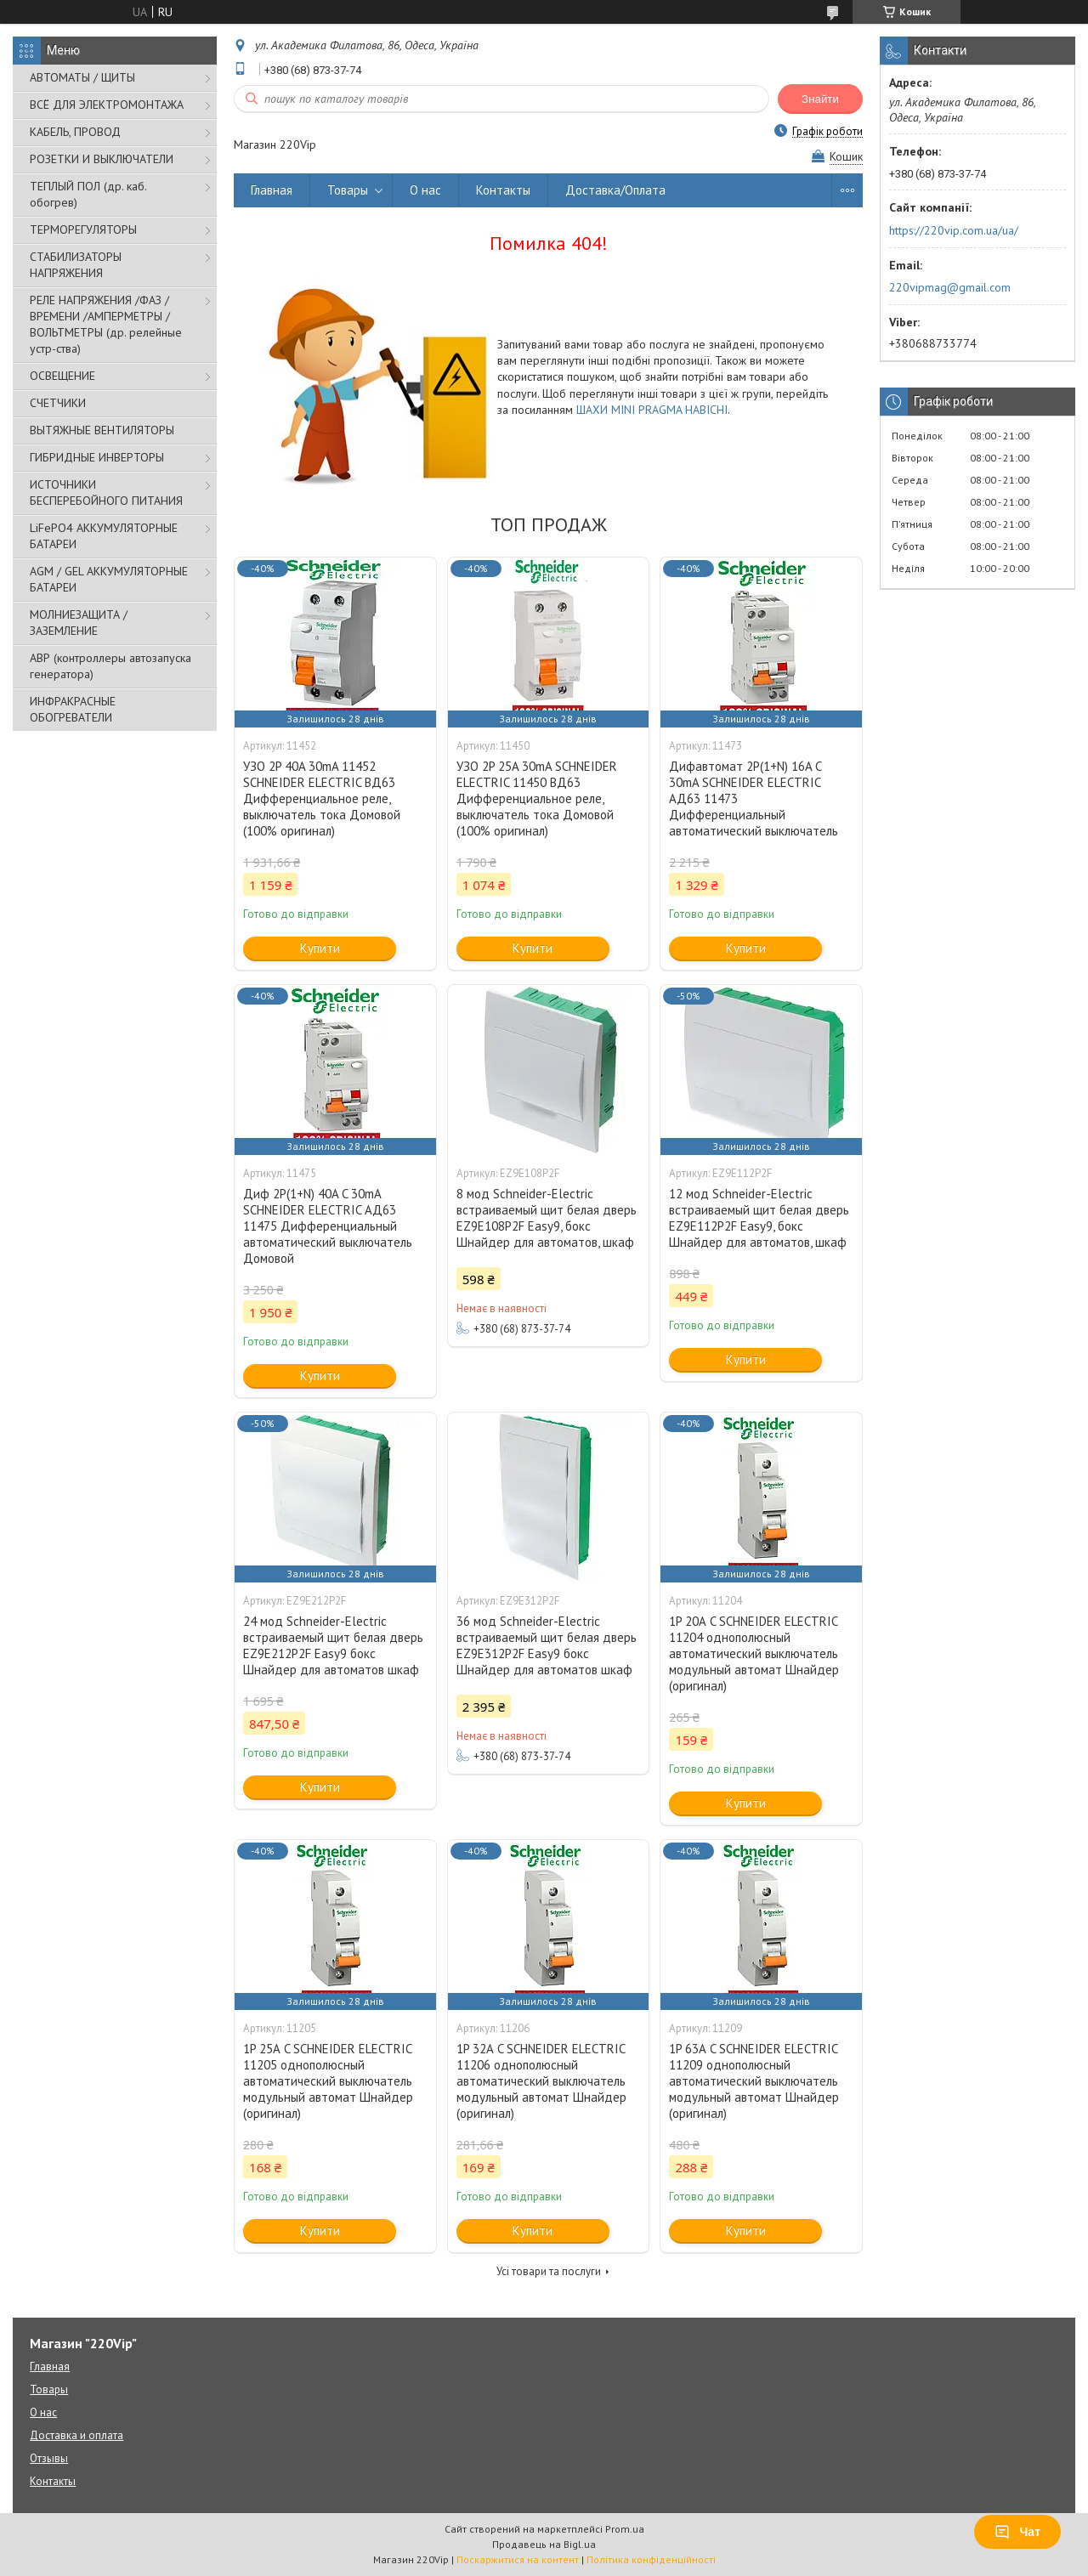 The height and width of the screenshot is (2576, 1088). What do you see at coordinates (106, 324) in the screenshot?
I see `РЕЛЕ НАПРЯЖЕНИЯ /ФАЗ /ВРЕМЕНИ /АМПЕРМЕТРЫ /ВОЛЬТМЕТРЫ (др. релейные устр-ства)` at bounding box center [106, 324].